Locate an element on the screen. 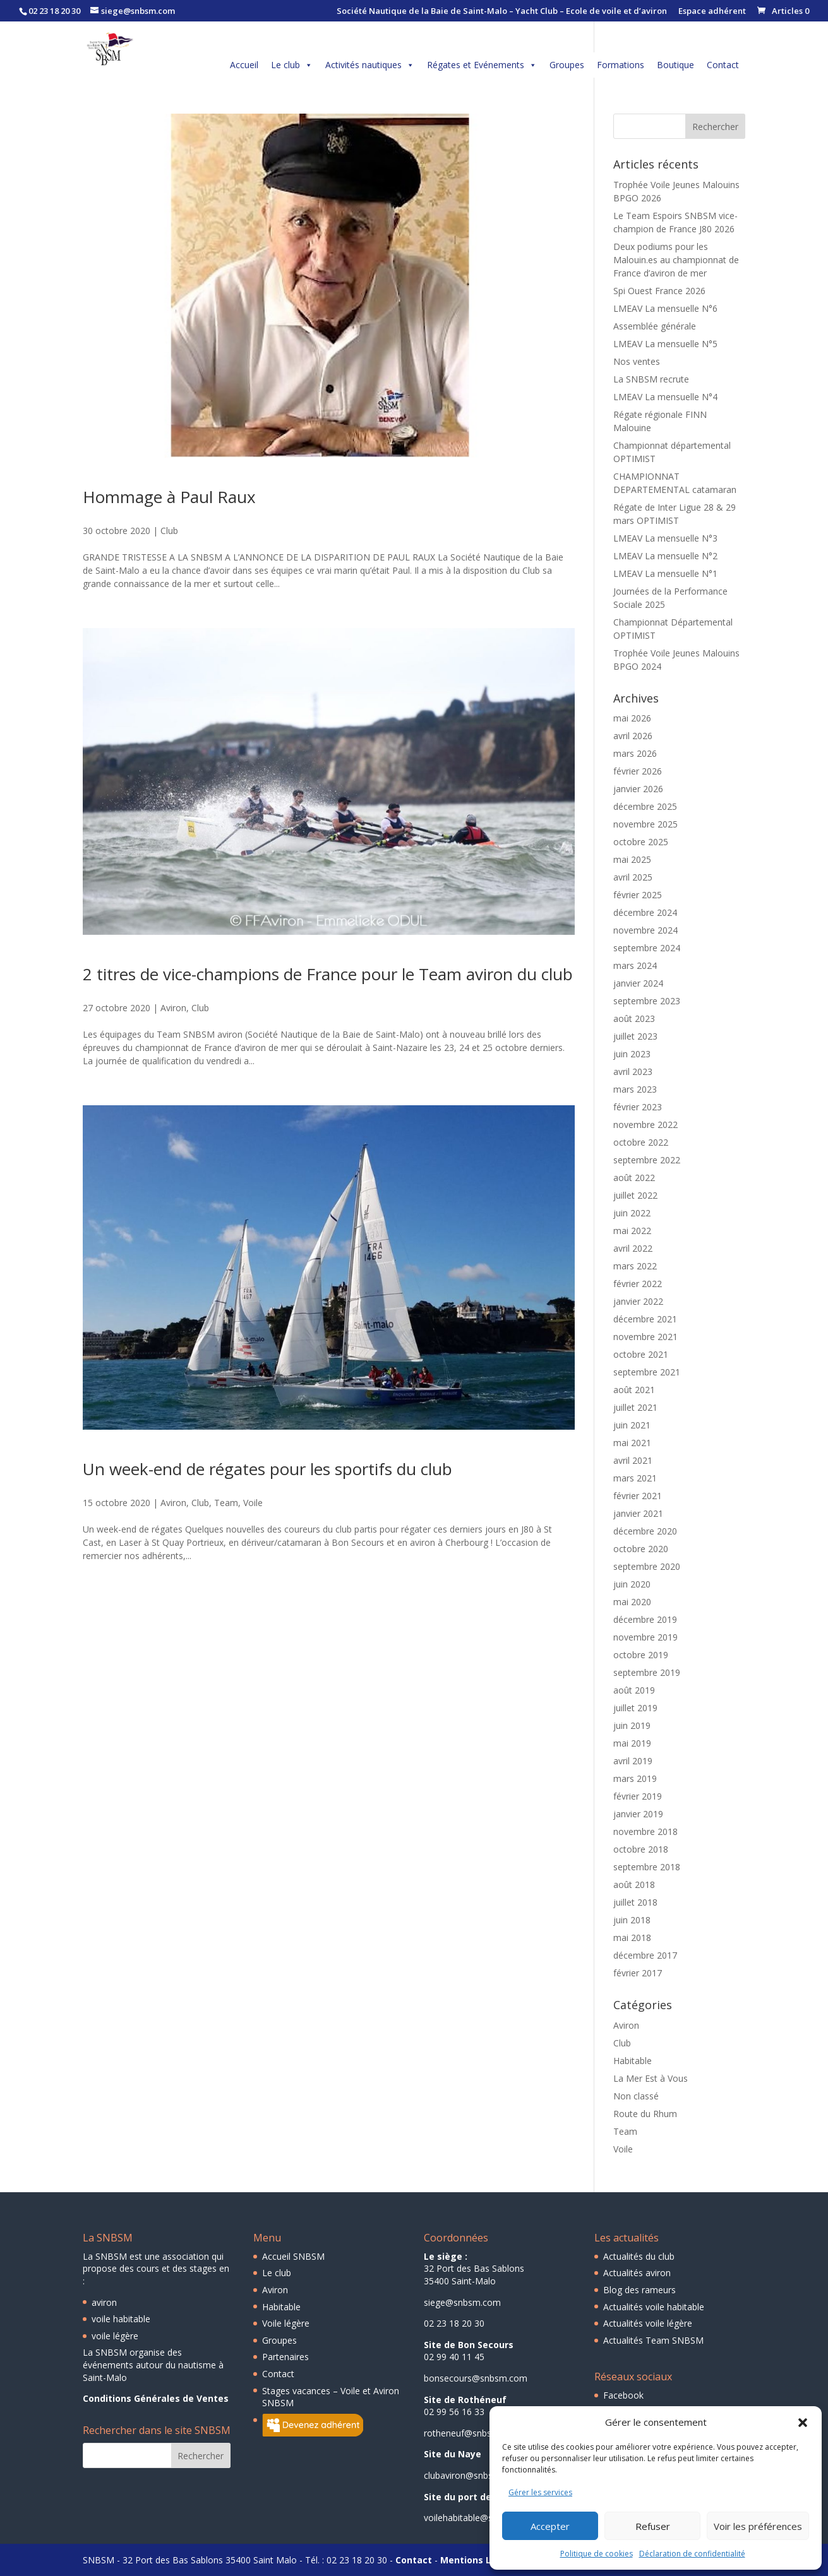 The height and width of the screenshot is (2576, 828). mars 2026 is located at coordinates (635, 753).